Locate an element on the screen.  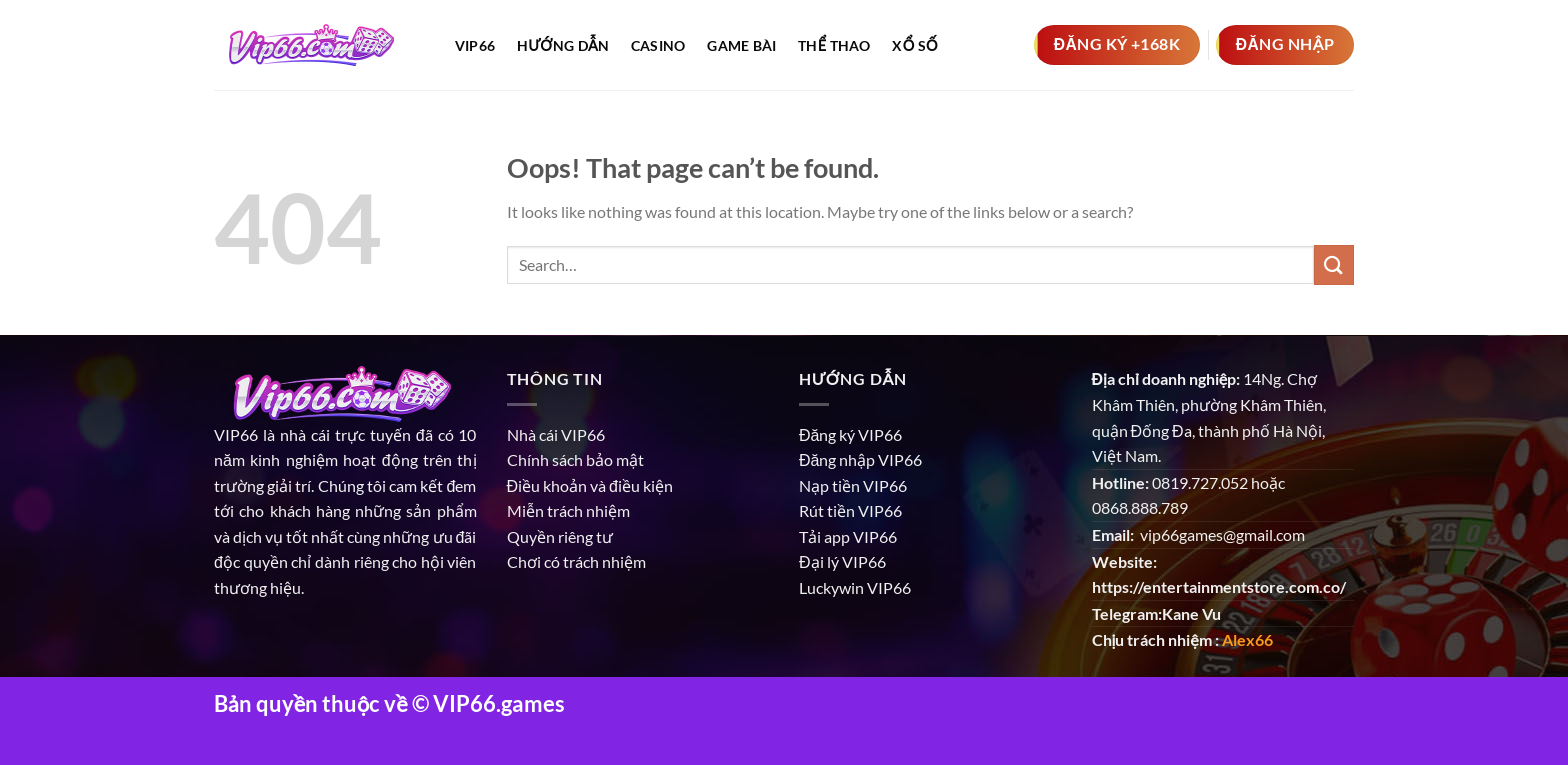
Thể thao is located at coordinates (834, 45).